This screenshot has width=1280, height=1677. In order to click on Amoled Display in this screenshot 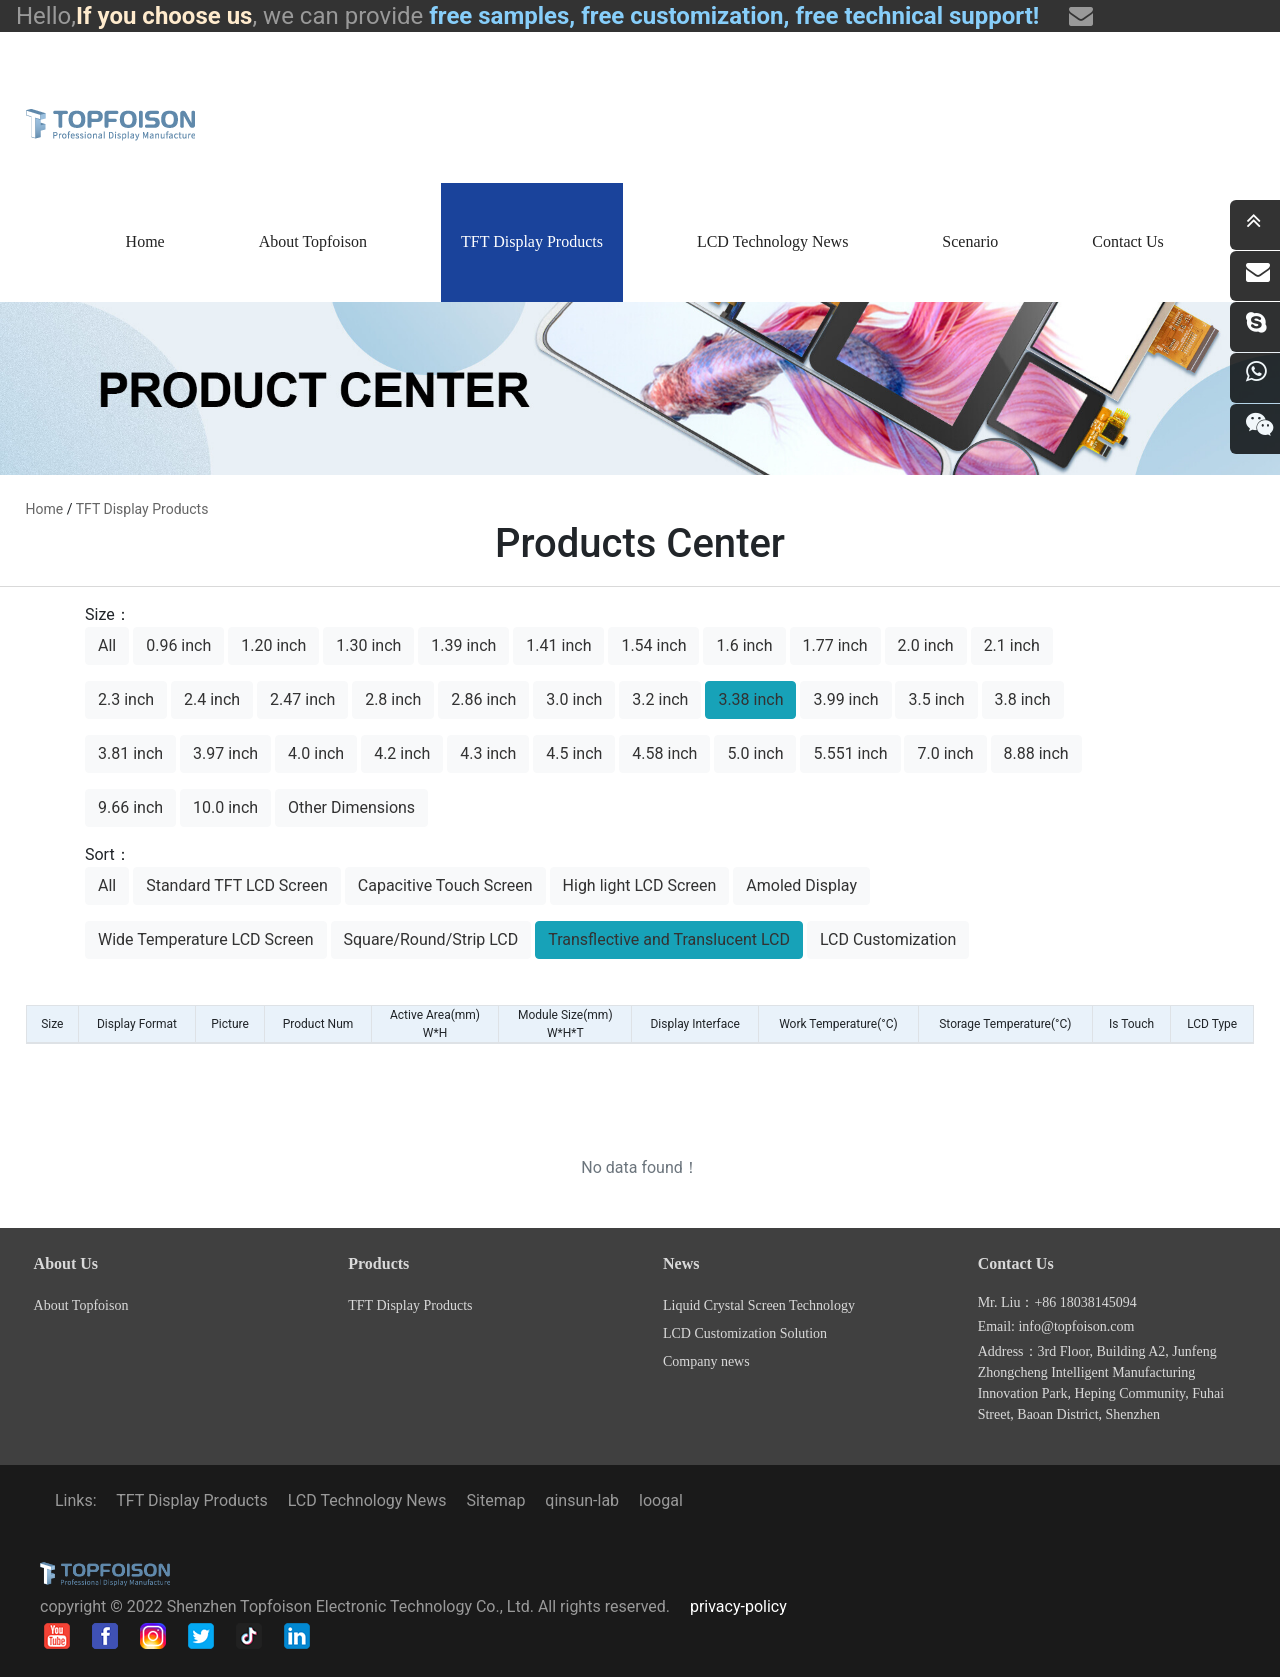, I will do `click(801, 885)`.